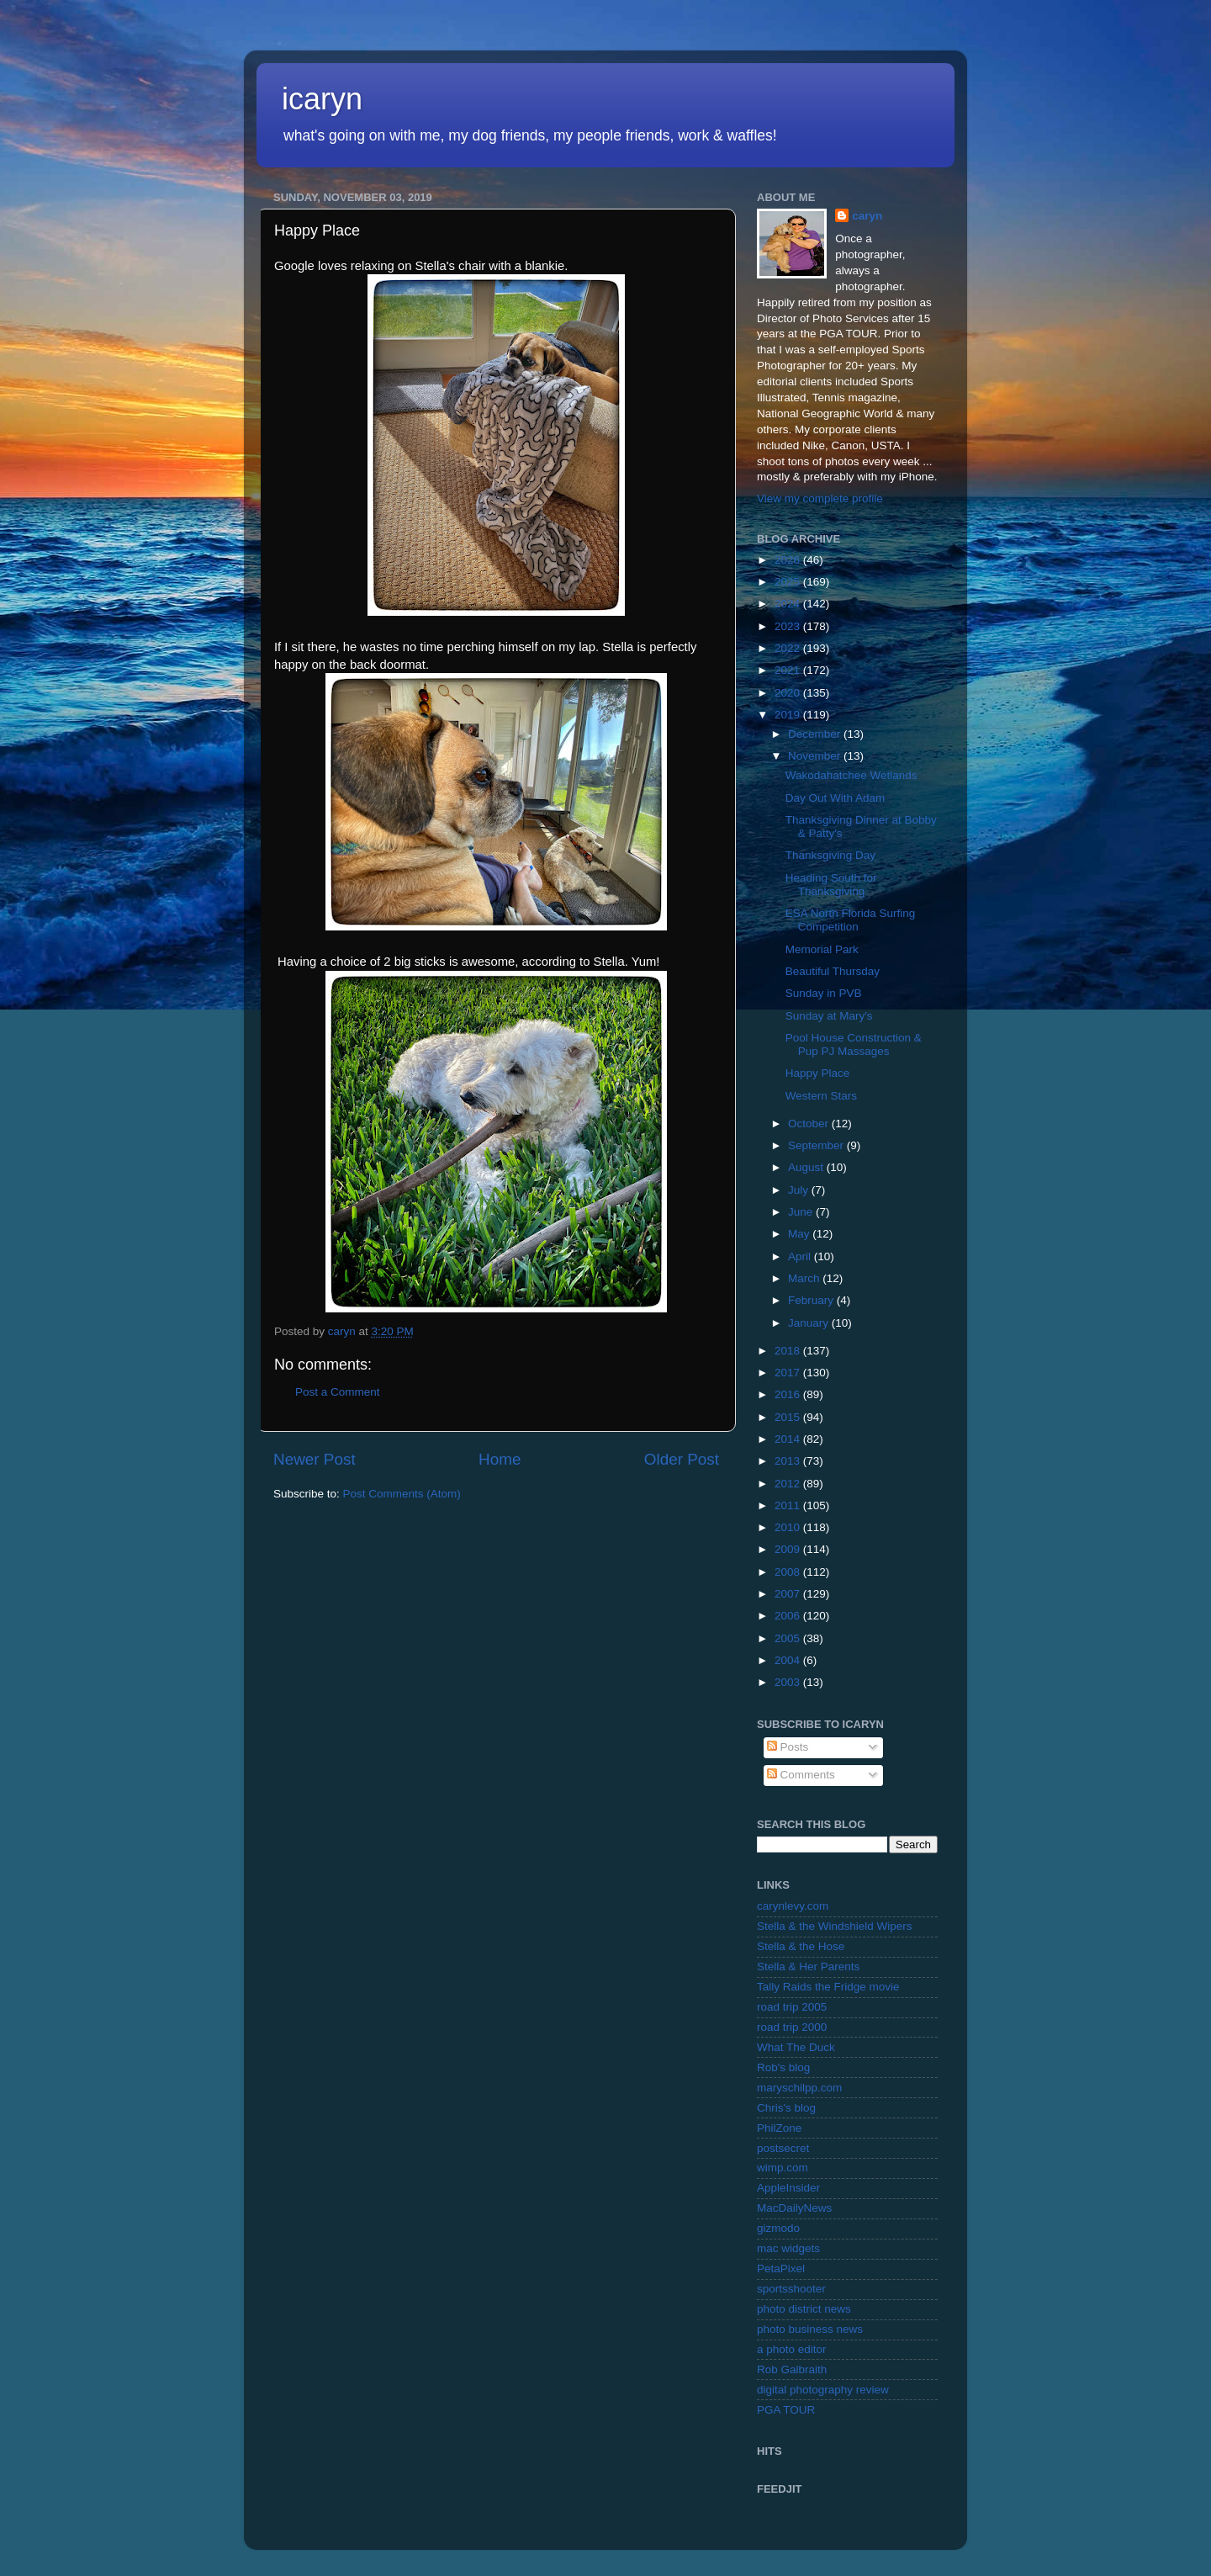 This screenshot has height=2576, width=1211. What do you see at coordinates (789, 1439) in the screenshot?
I see `2014` at bounding box center [789, 1439].